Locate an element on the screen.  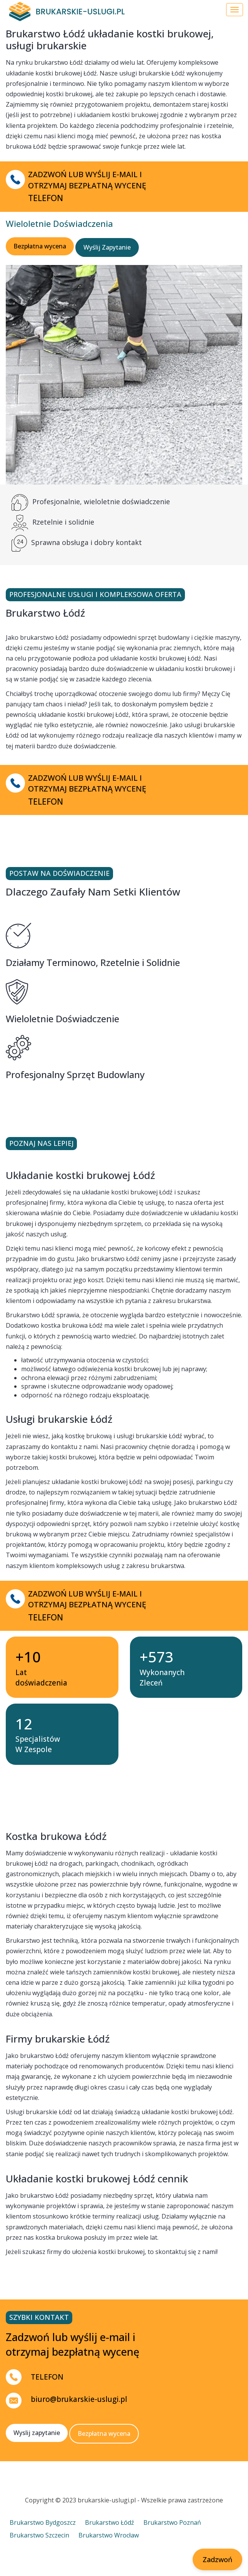
Brukarstwo Łódź is located at coordinates (109, 2522).